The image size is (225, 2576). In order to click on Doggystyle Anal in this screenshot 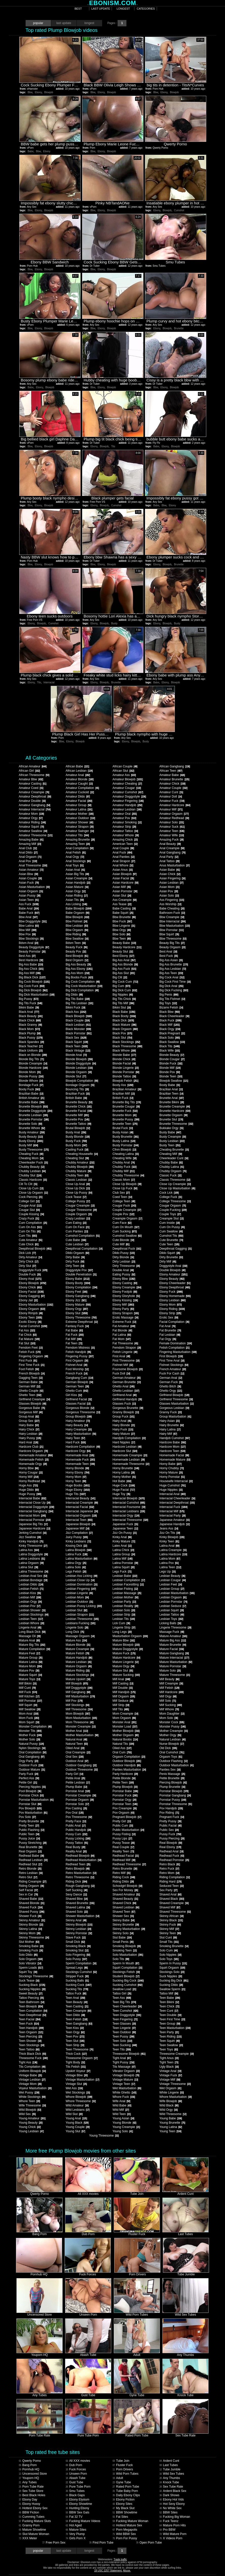, I will do `click(173, 1266)`.